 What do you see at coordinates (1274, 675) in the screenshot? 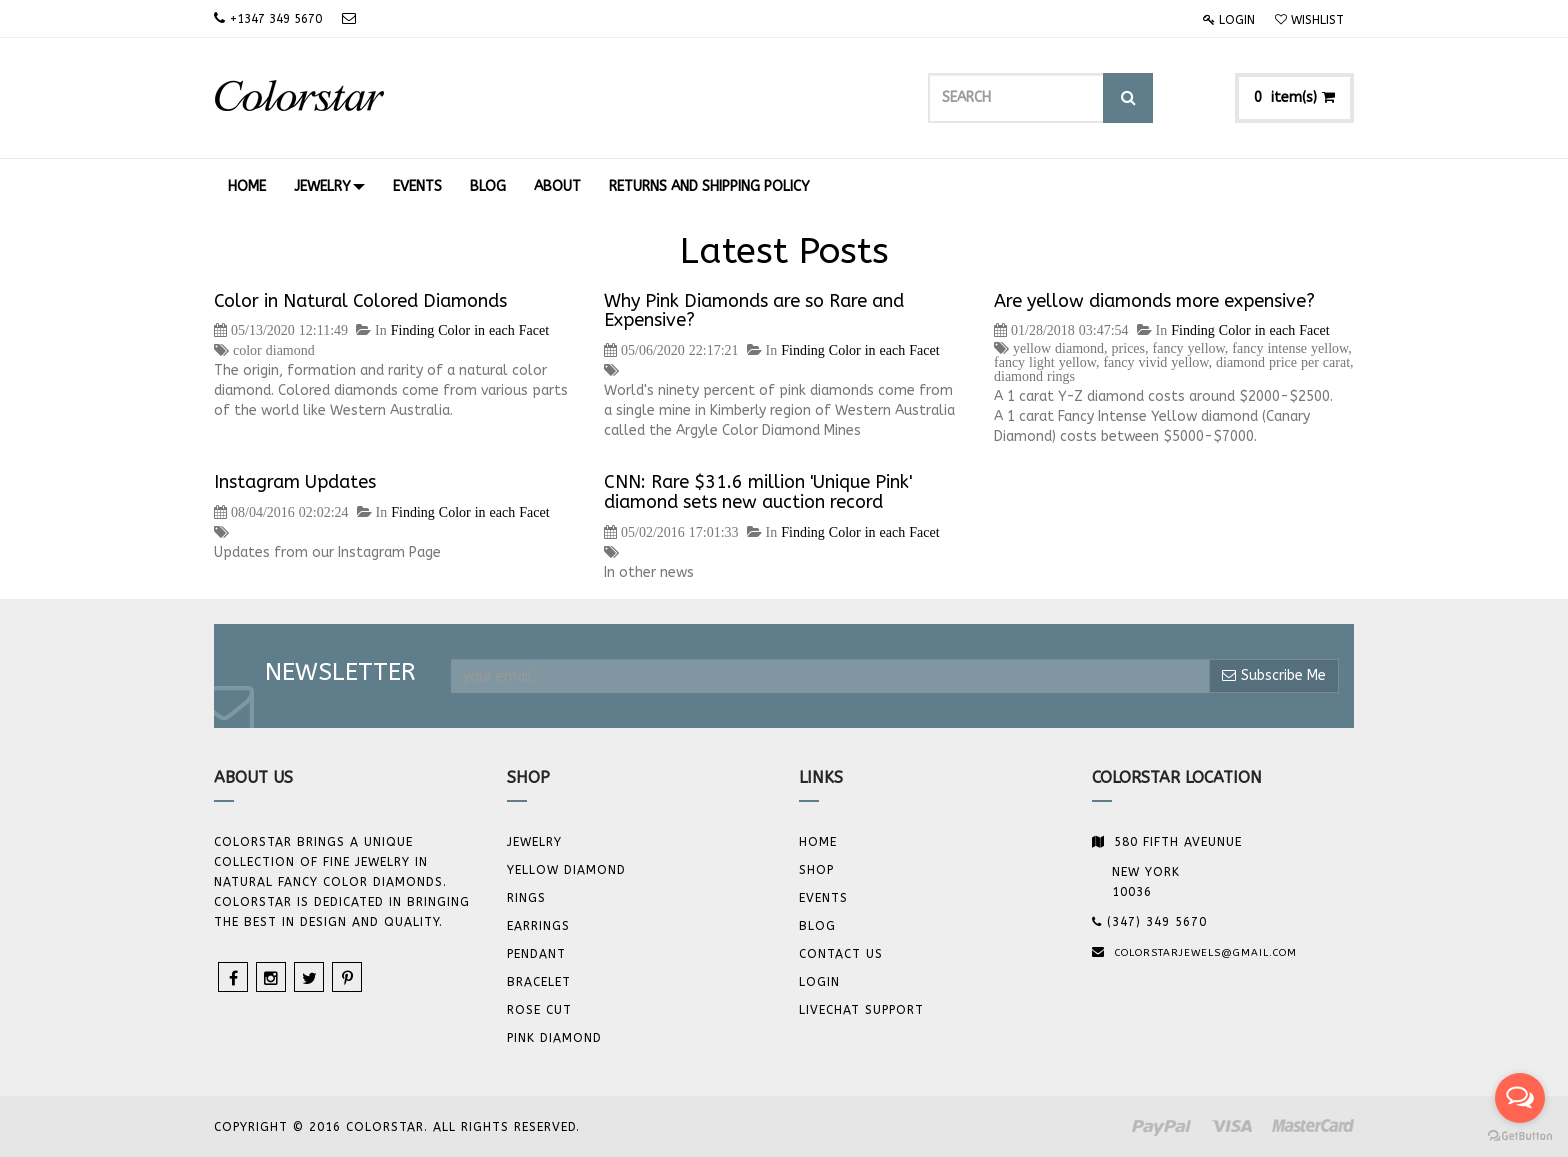
I see `Subscribe Me` at bounding box center [1274, 675].